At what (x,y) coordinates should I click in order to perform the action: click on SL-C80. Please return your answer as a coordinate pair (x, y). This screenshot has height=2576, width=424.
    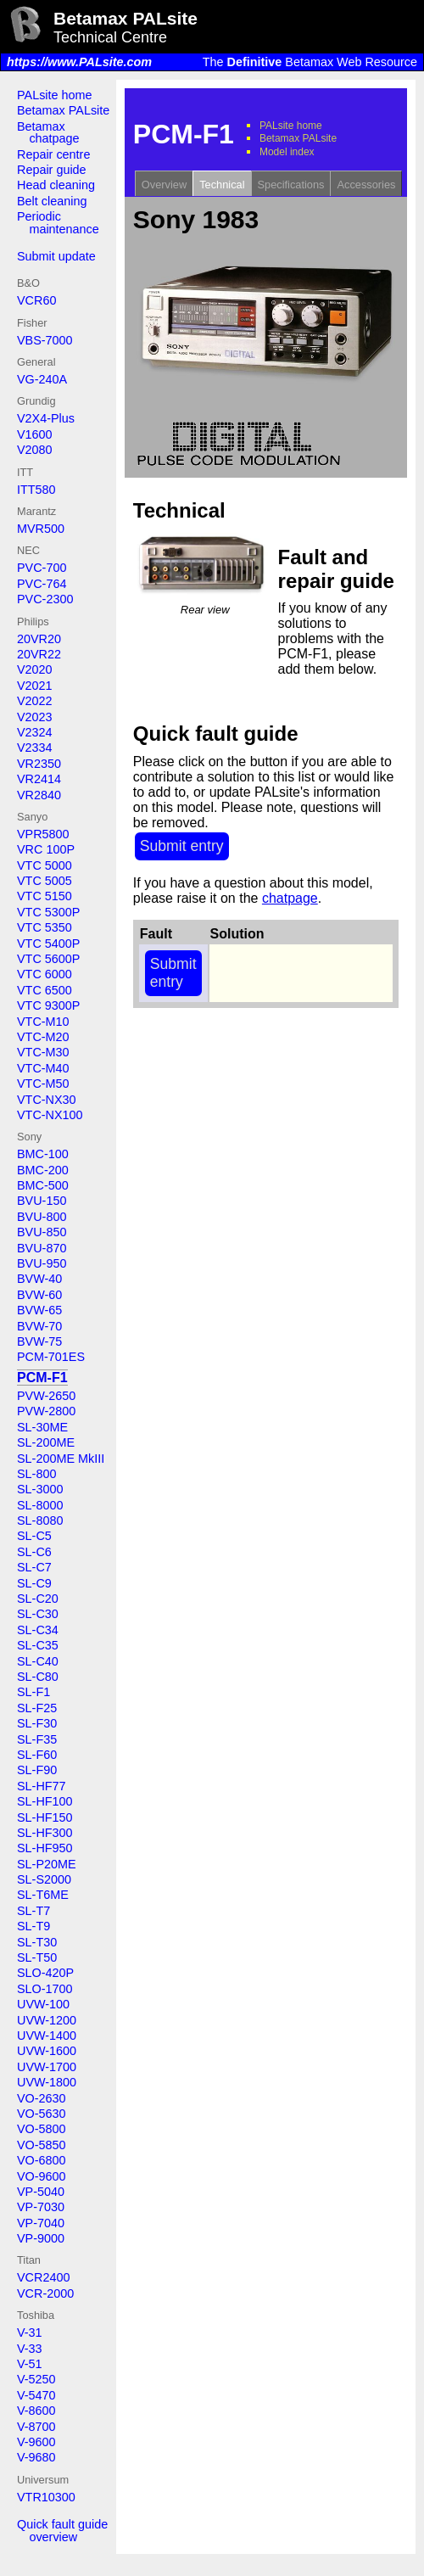
    Looking at the image, I should click on (38, 1676).